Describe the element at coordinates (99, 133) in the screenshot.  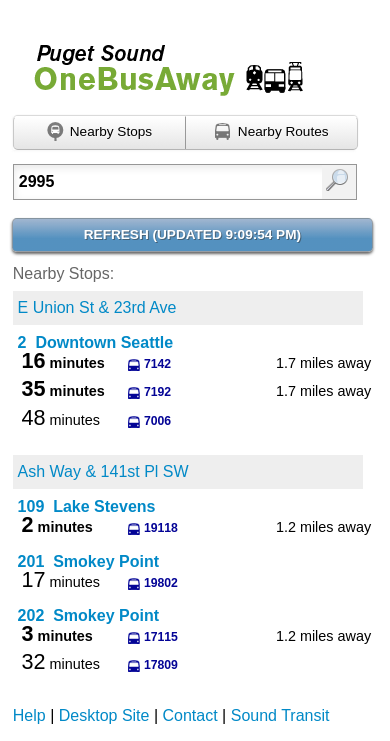
I see `[Find nearby stops using GPS]` at that location.